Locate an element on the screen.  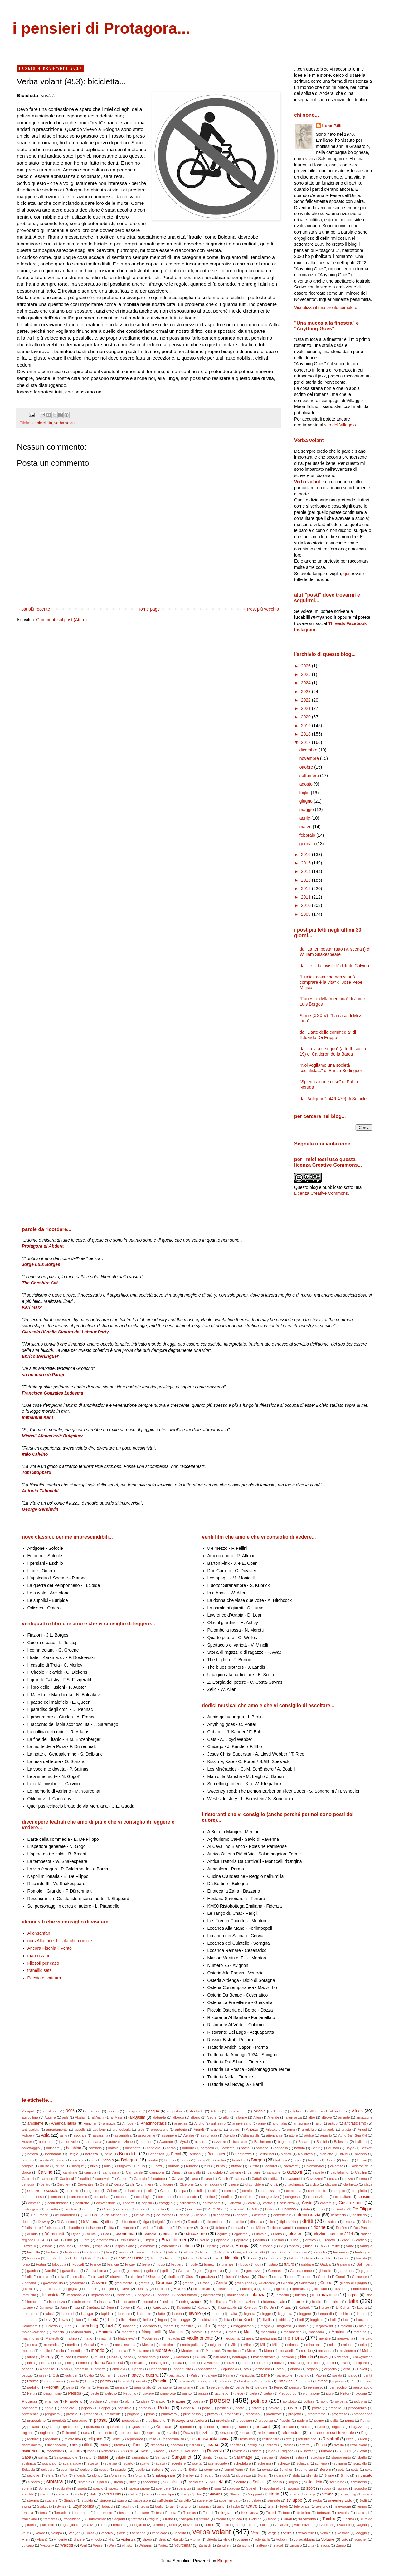
Post più recente is located at coordinates (34, 609).